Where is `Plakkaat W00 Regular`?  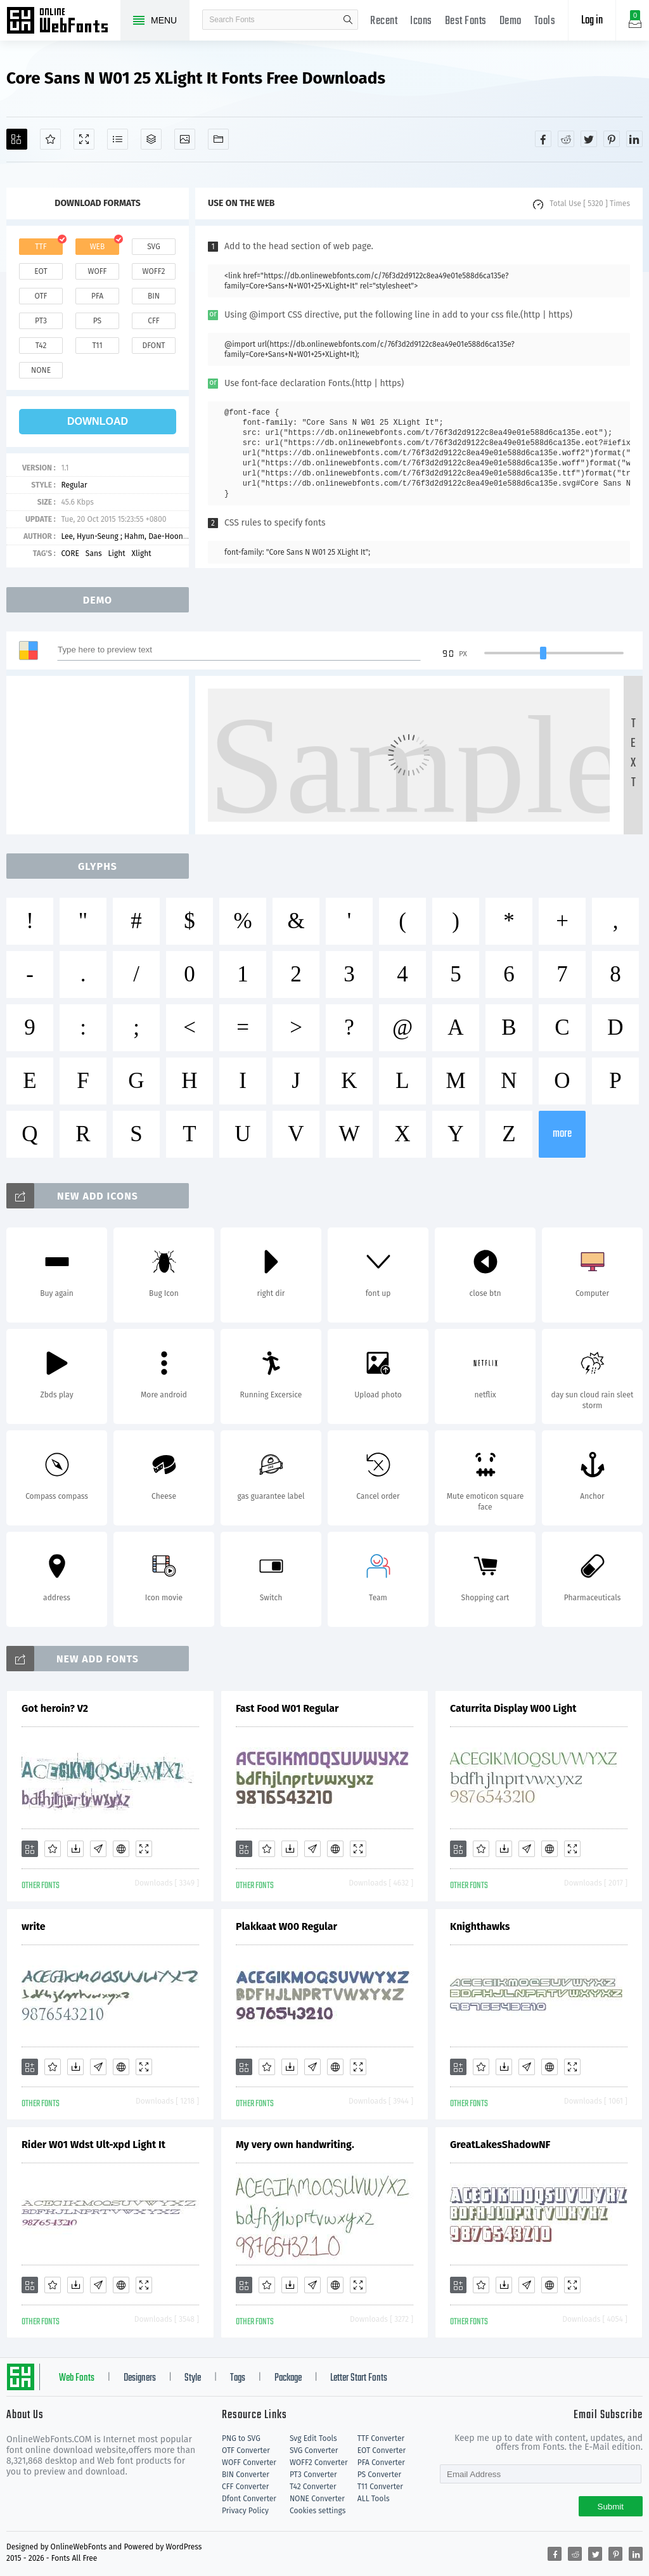
Plakkaat W00 Regular is located at coordinates (286, 1926).